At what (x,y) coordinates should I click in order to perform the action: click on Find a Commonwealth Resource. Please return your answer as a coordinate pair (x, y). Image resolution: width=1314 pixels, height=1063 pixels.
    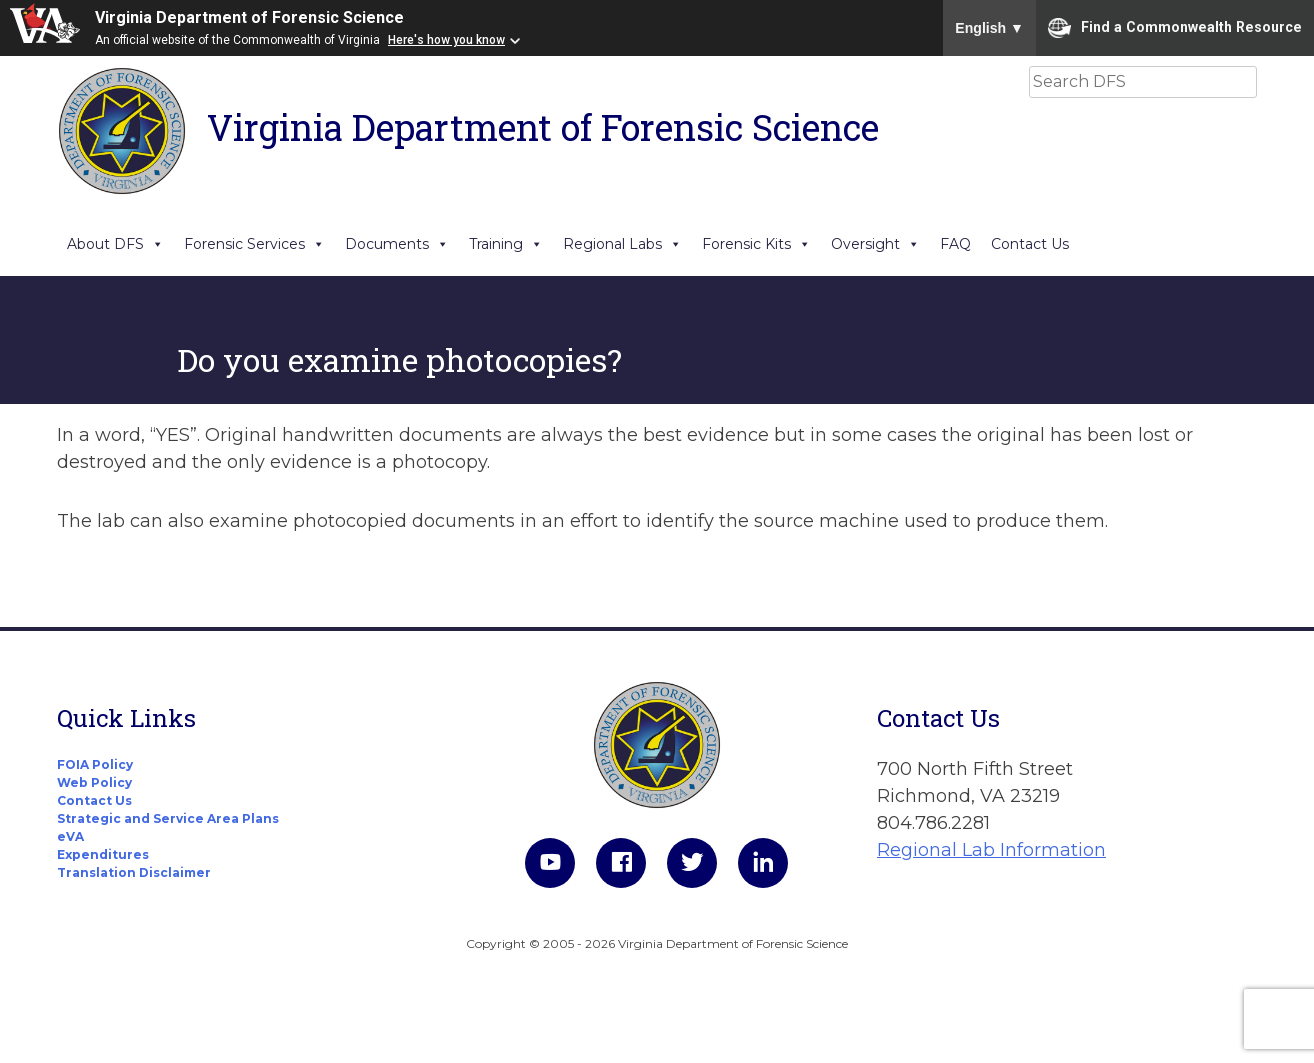
    Looking at the image, I should click on (1175, 28).